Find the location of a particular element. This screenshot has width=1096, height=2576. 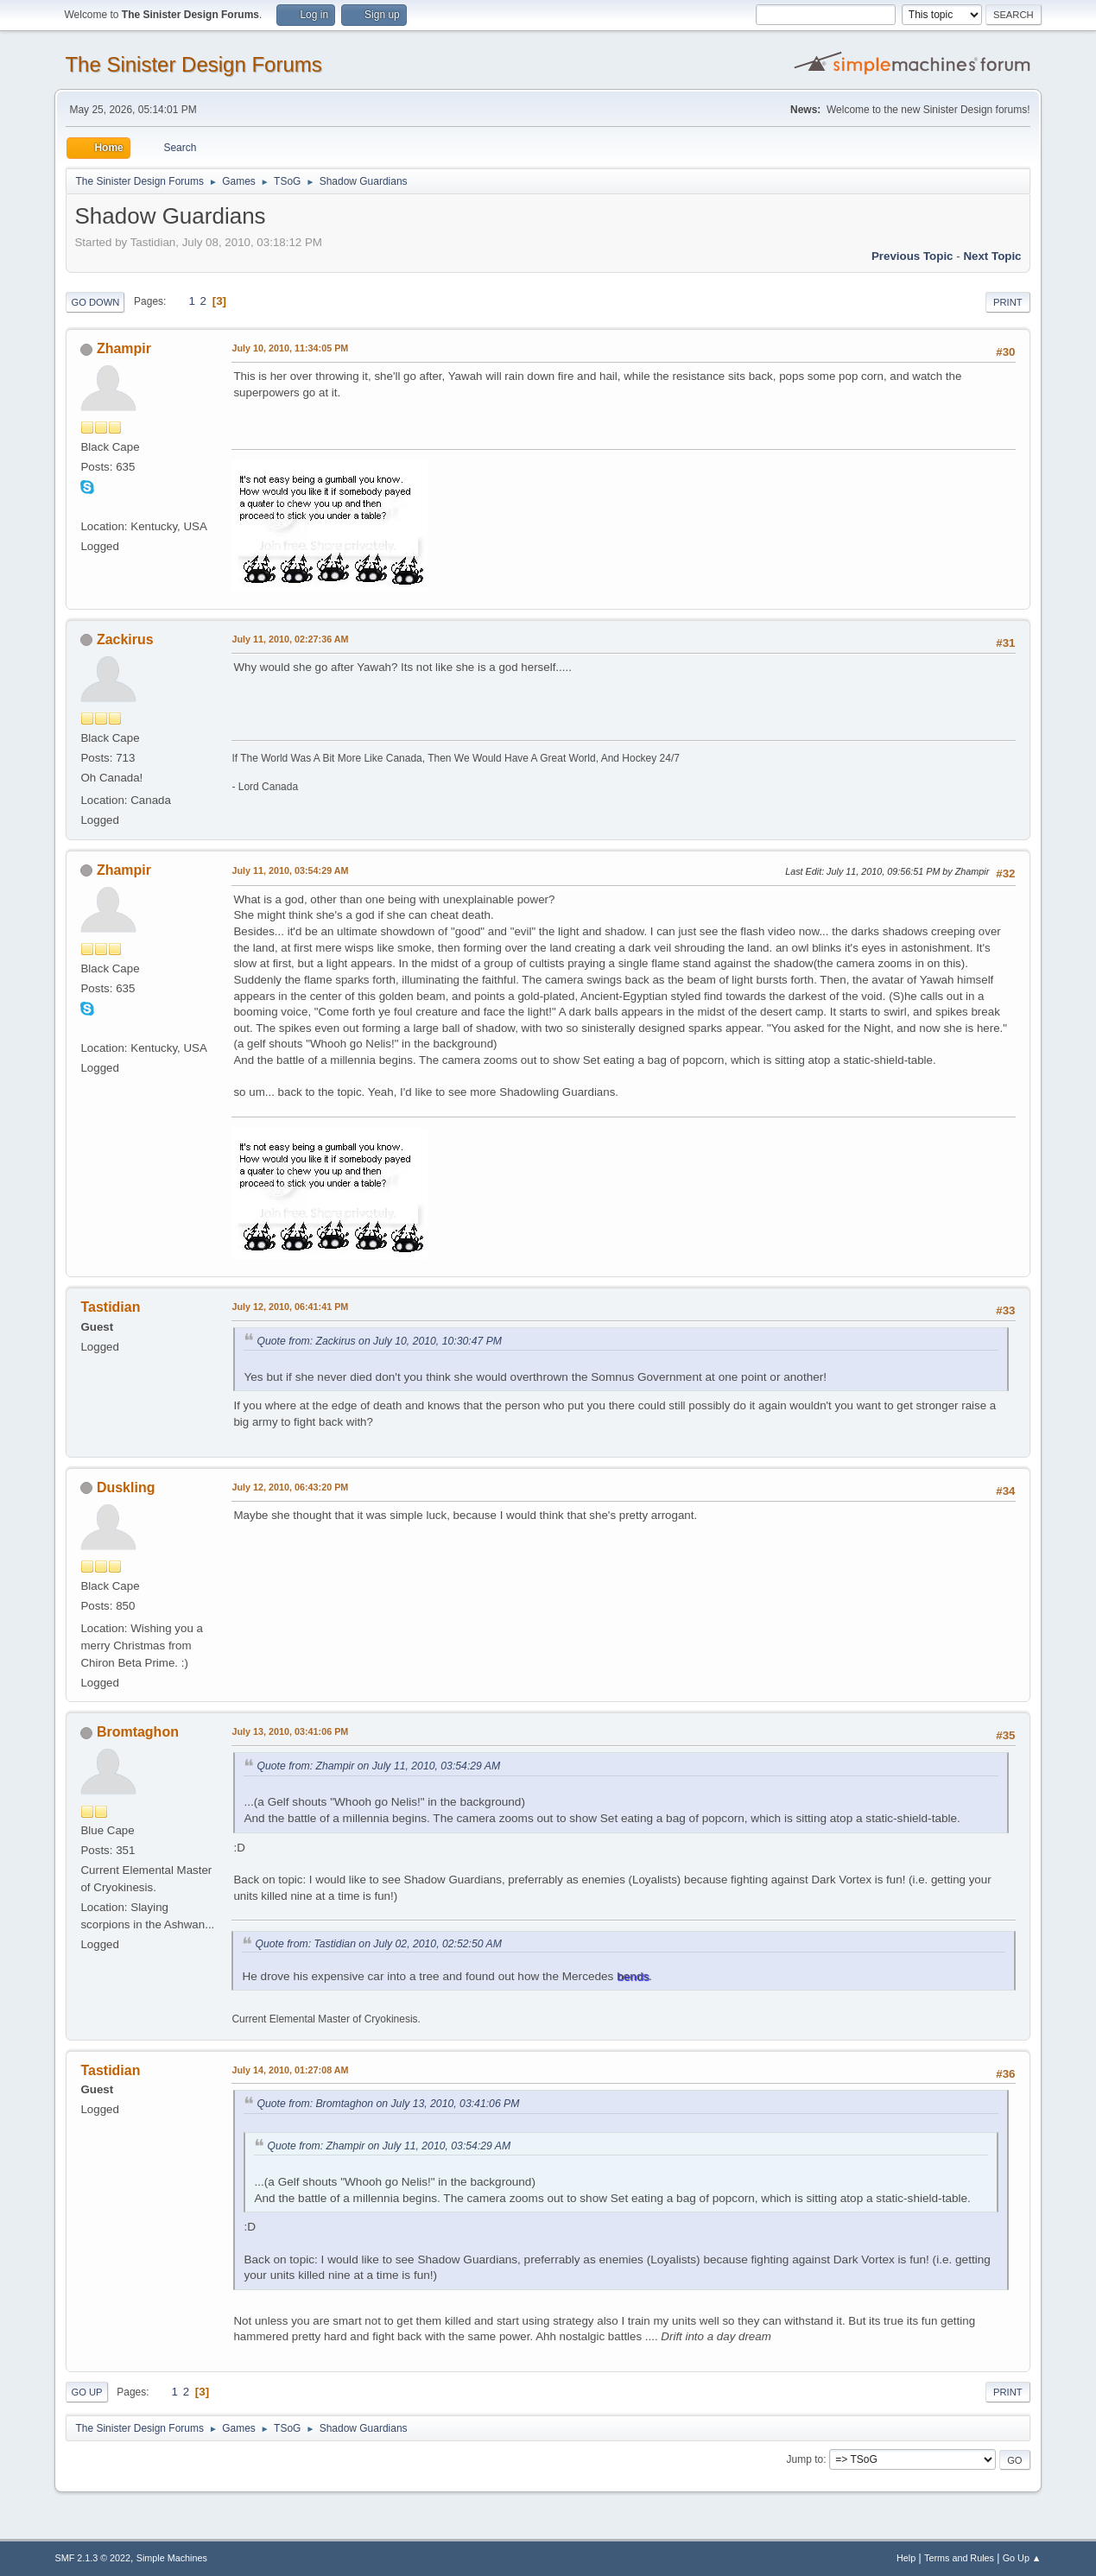

Previous topic is located at coordinates (912, 256).